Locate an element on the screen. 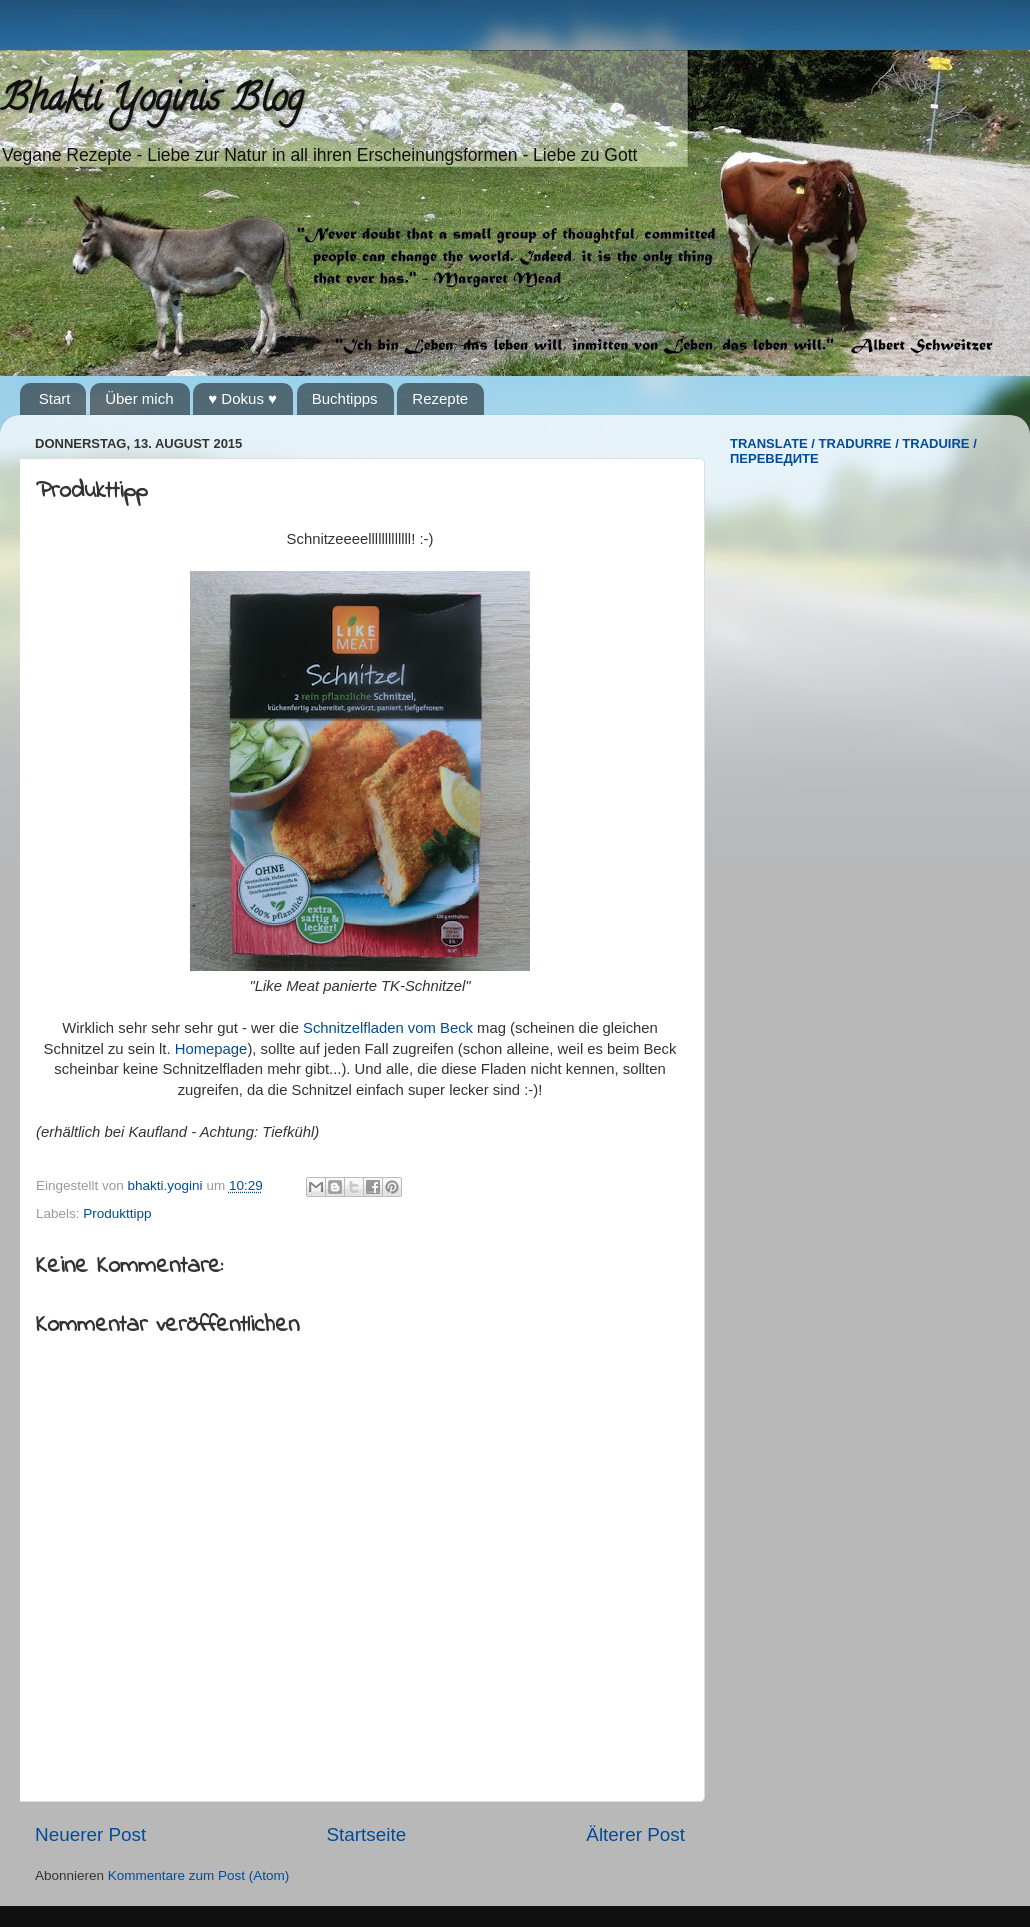 The image size is (1030, 1927). Neuerer Post is located at coordinates (90, 1834).